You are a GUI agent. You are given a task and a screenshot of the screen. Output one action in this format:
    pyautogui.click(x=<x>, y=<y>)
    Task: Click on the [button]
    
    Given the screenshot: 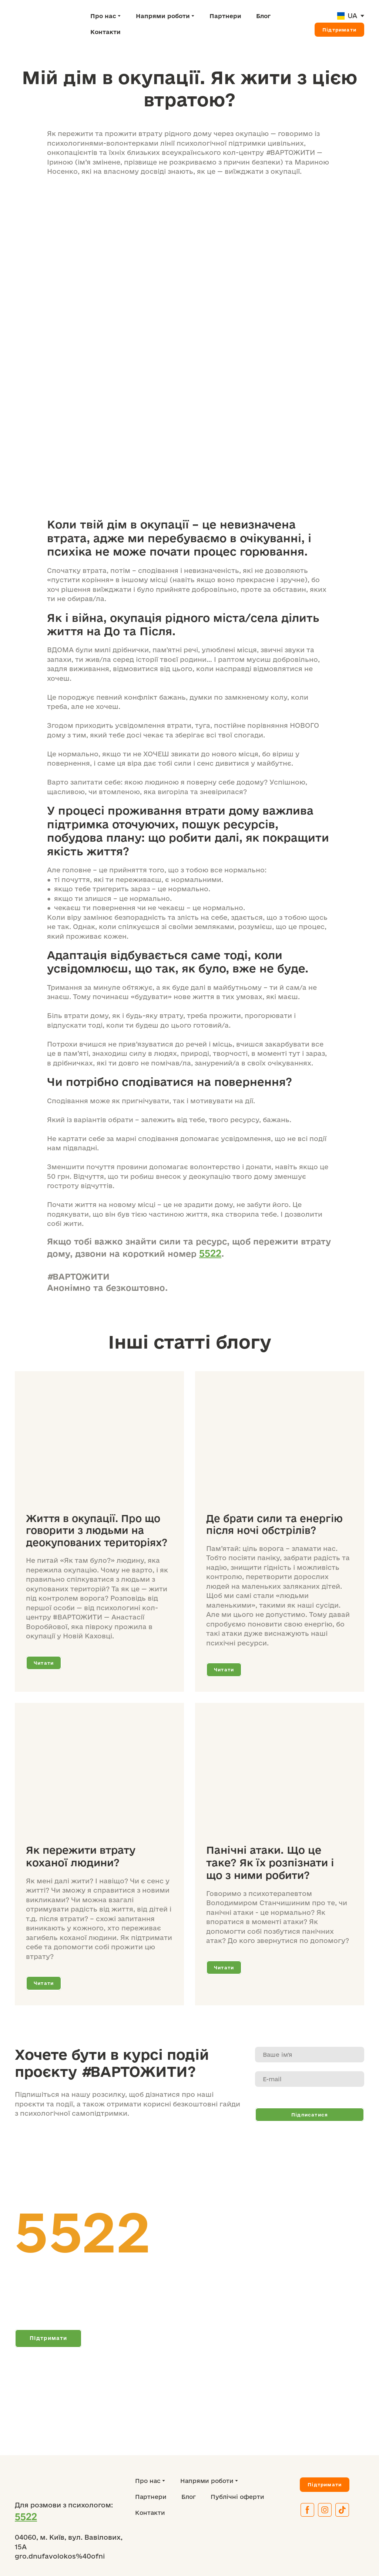 What is the action you would take?
    pyautogui.click(x=339, y=30)
    